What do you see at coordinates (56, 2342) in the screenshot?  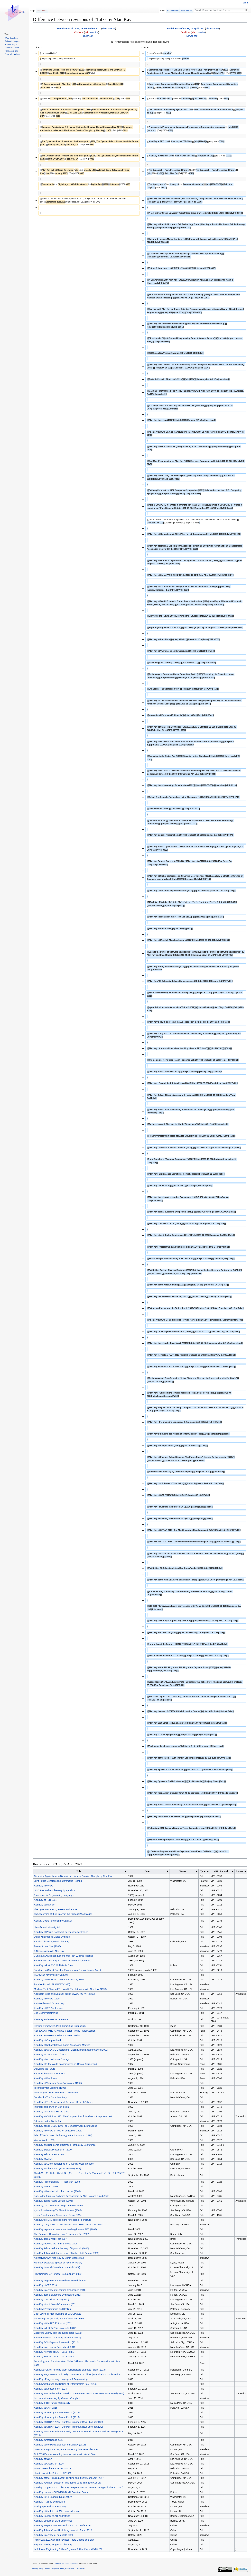 I see `Alan Kay SCIx Keynote Presentation (2012)` at bounding box center [56, 2342].